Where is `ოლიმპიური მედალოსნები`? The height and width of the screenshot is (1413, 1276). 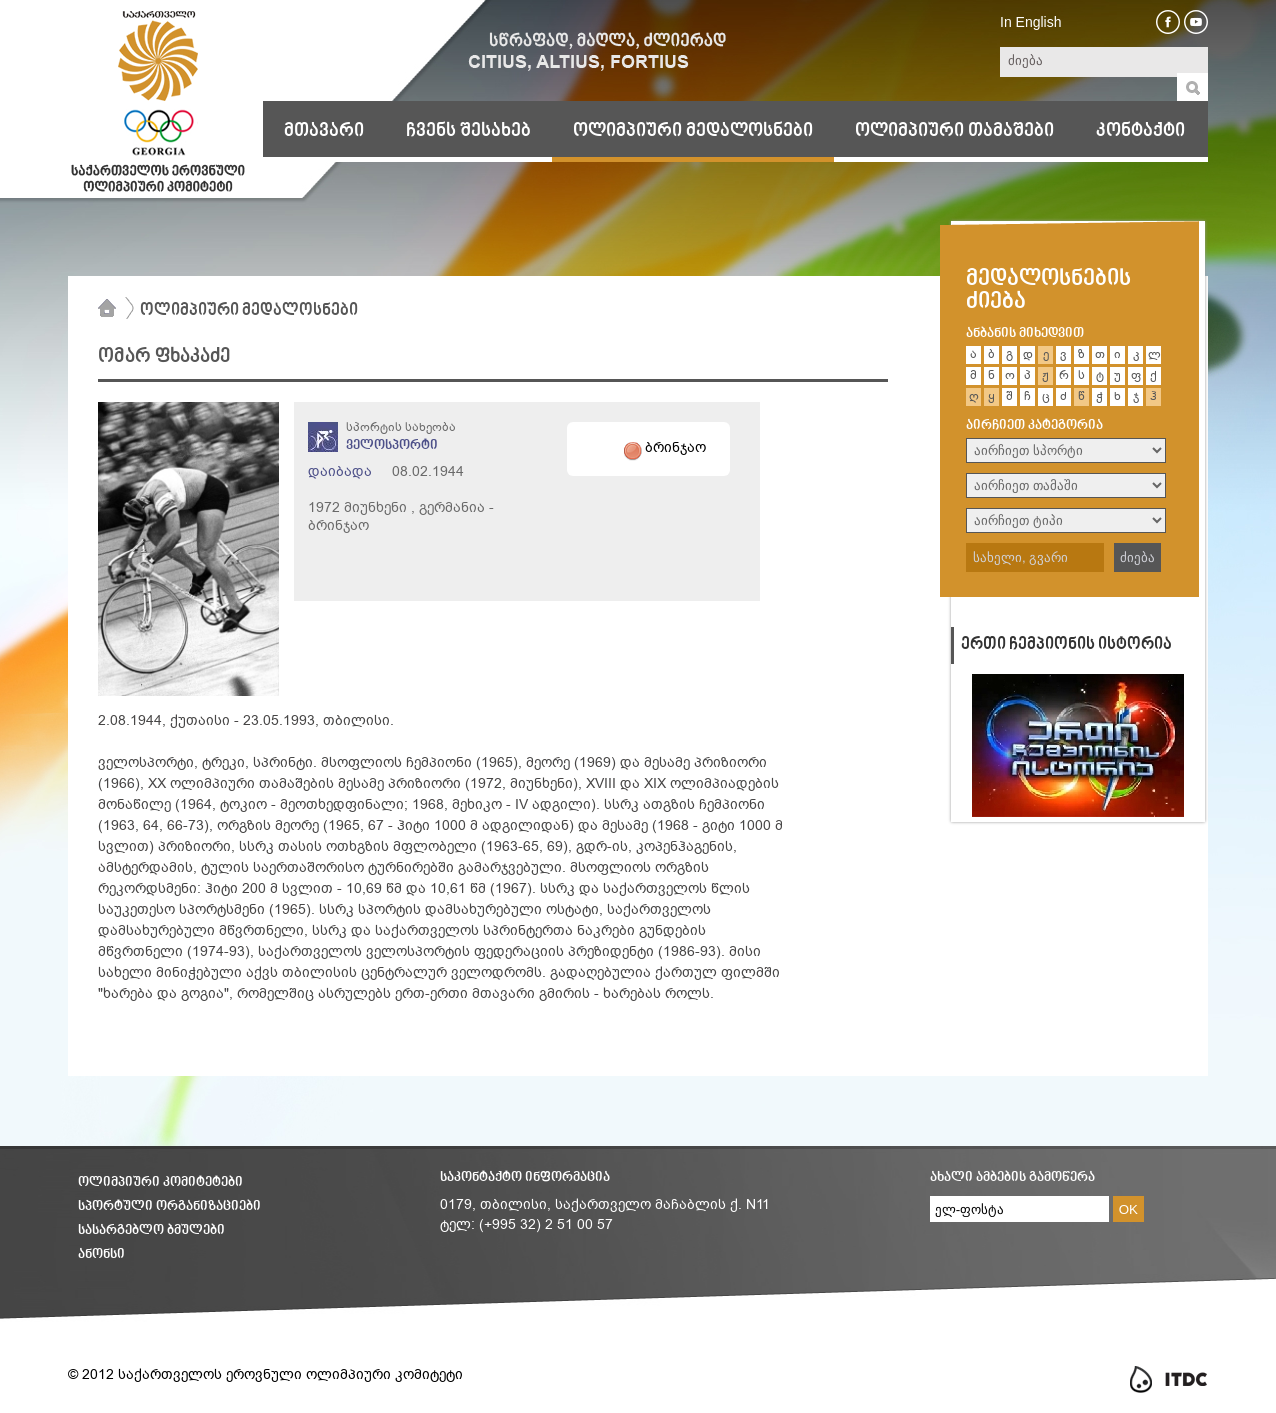 ოლიმპიური მედალოსნები is located at coordinates (693, 131).